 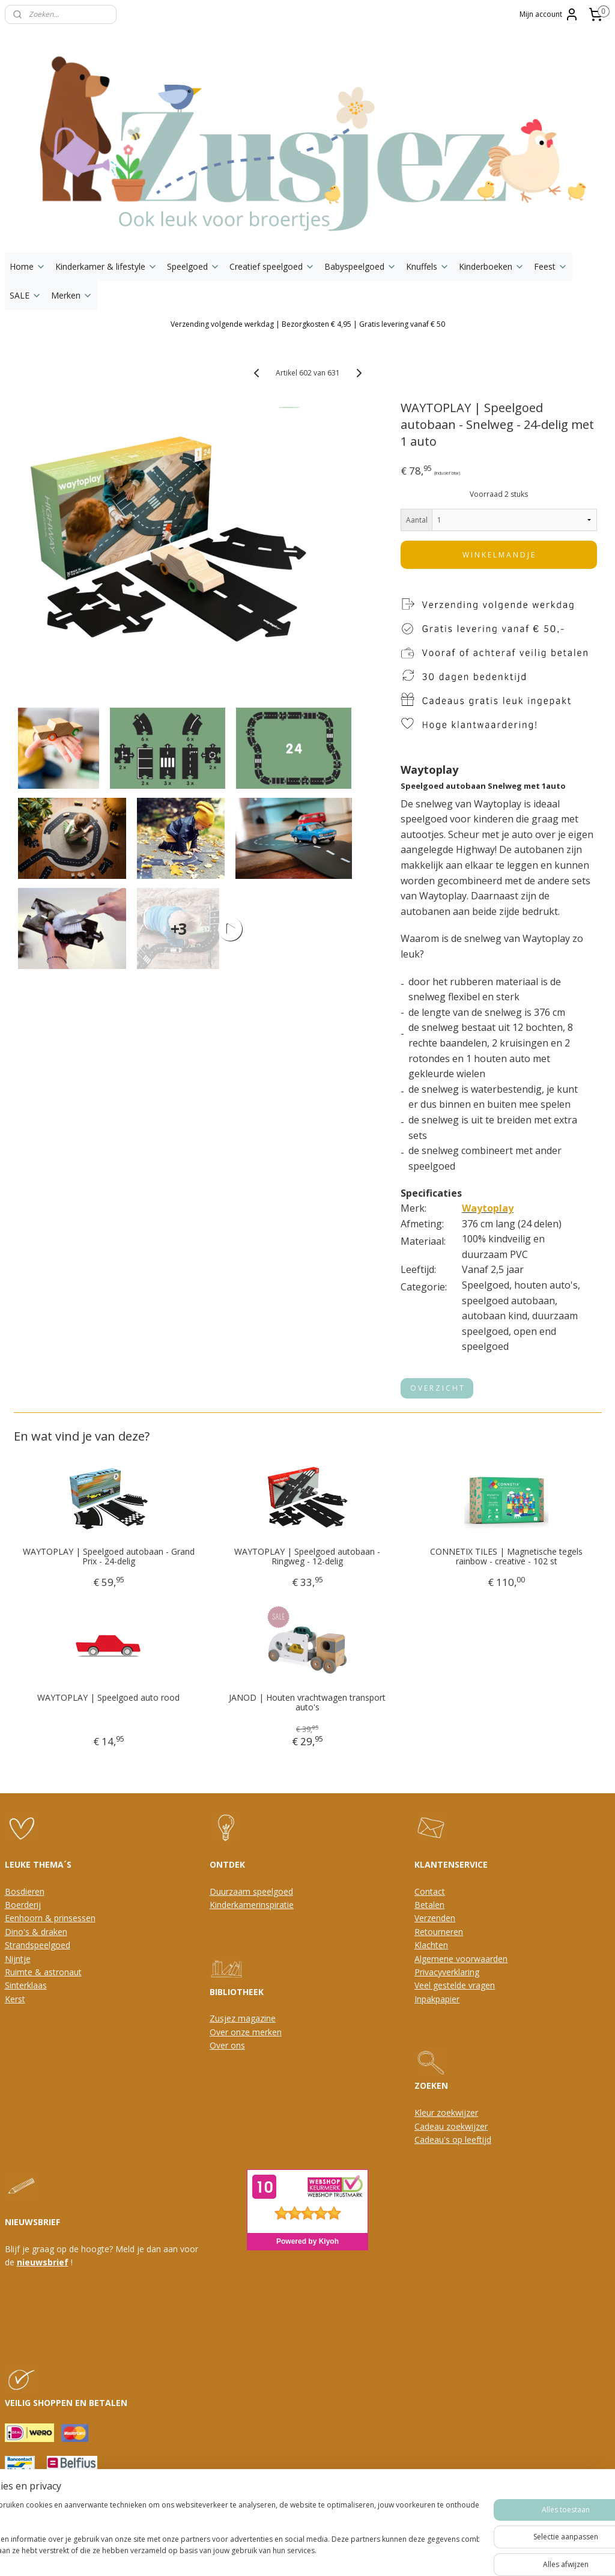 What do you see at coordinates (272, 266) in the screenshot?
I see `Creatief speelgoed` at bounding box center [272, 266].